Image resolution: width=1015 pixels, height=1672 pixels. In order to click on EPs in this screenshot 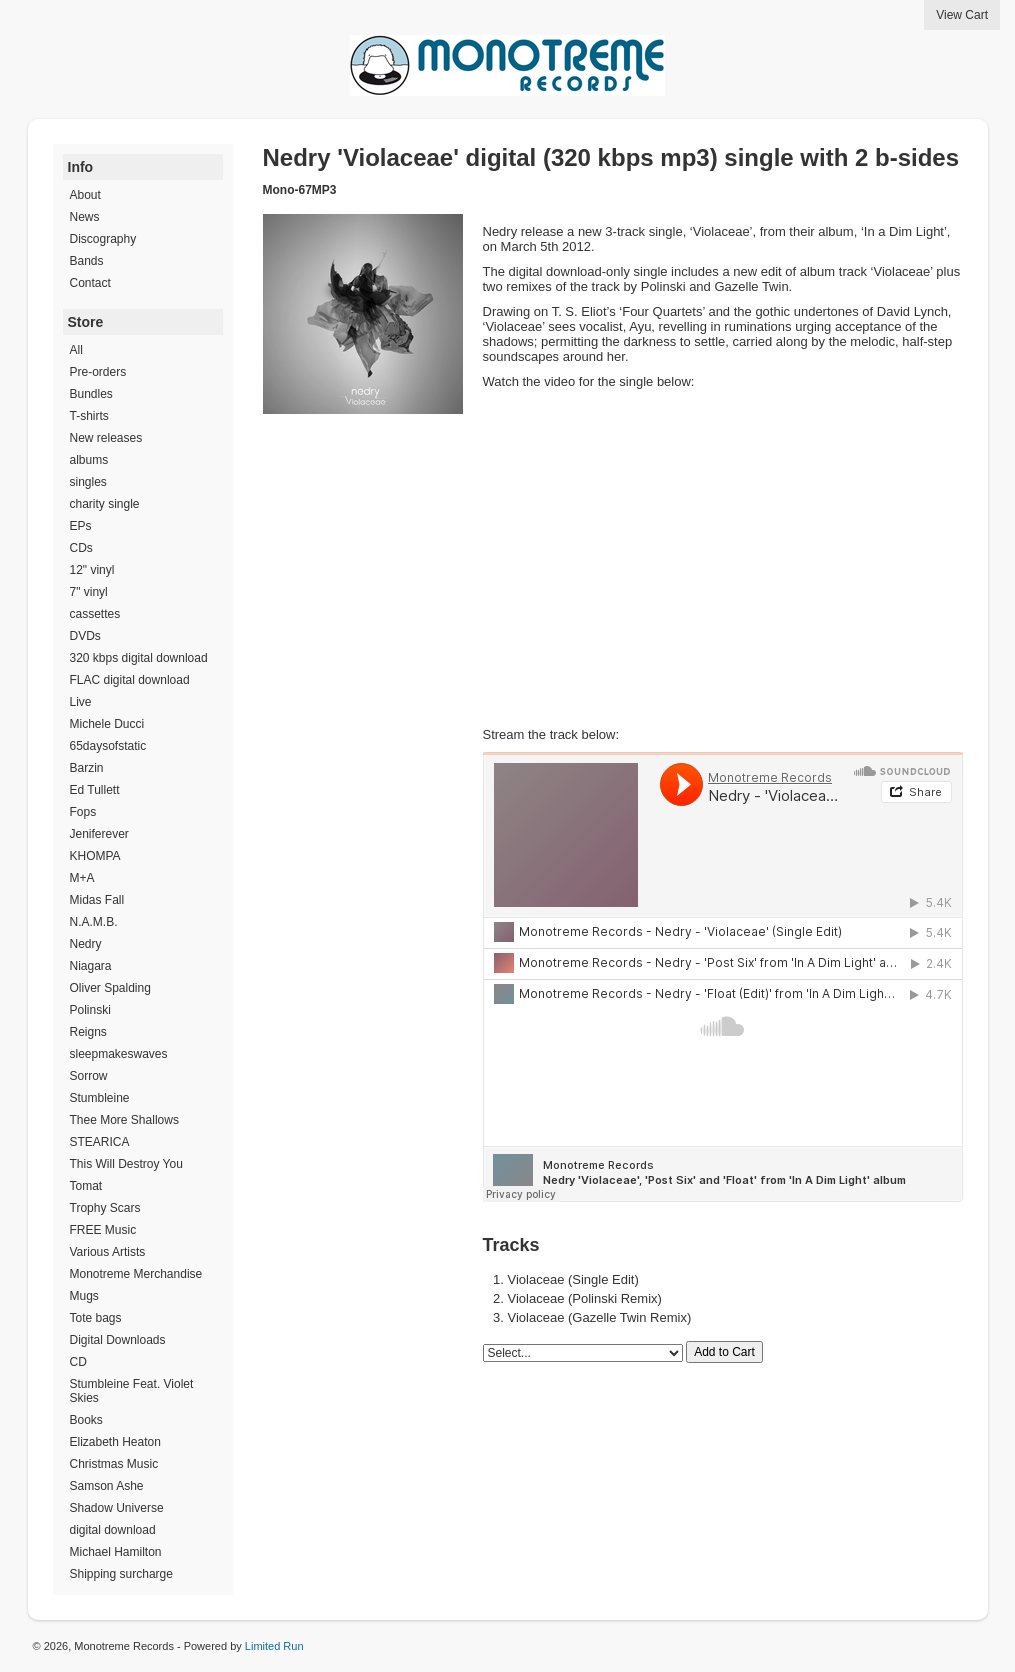, I will do `click(81, 526)`.